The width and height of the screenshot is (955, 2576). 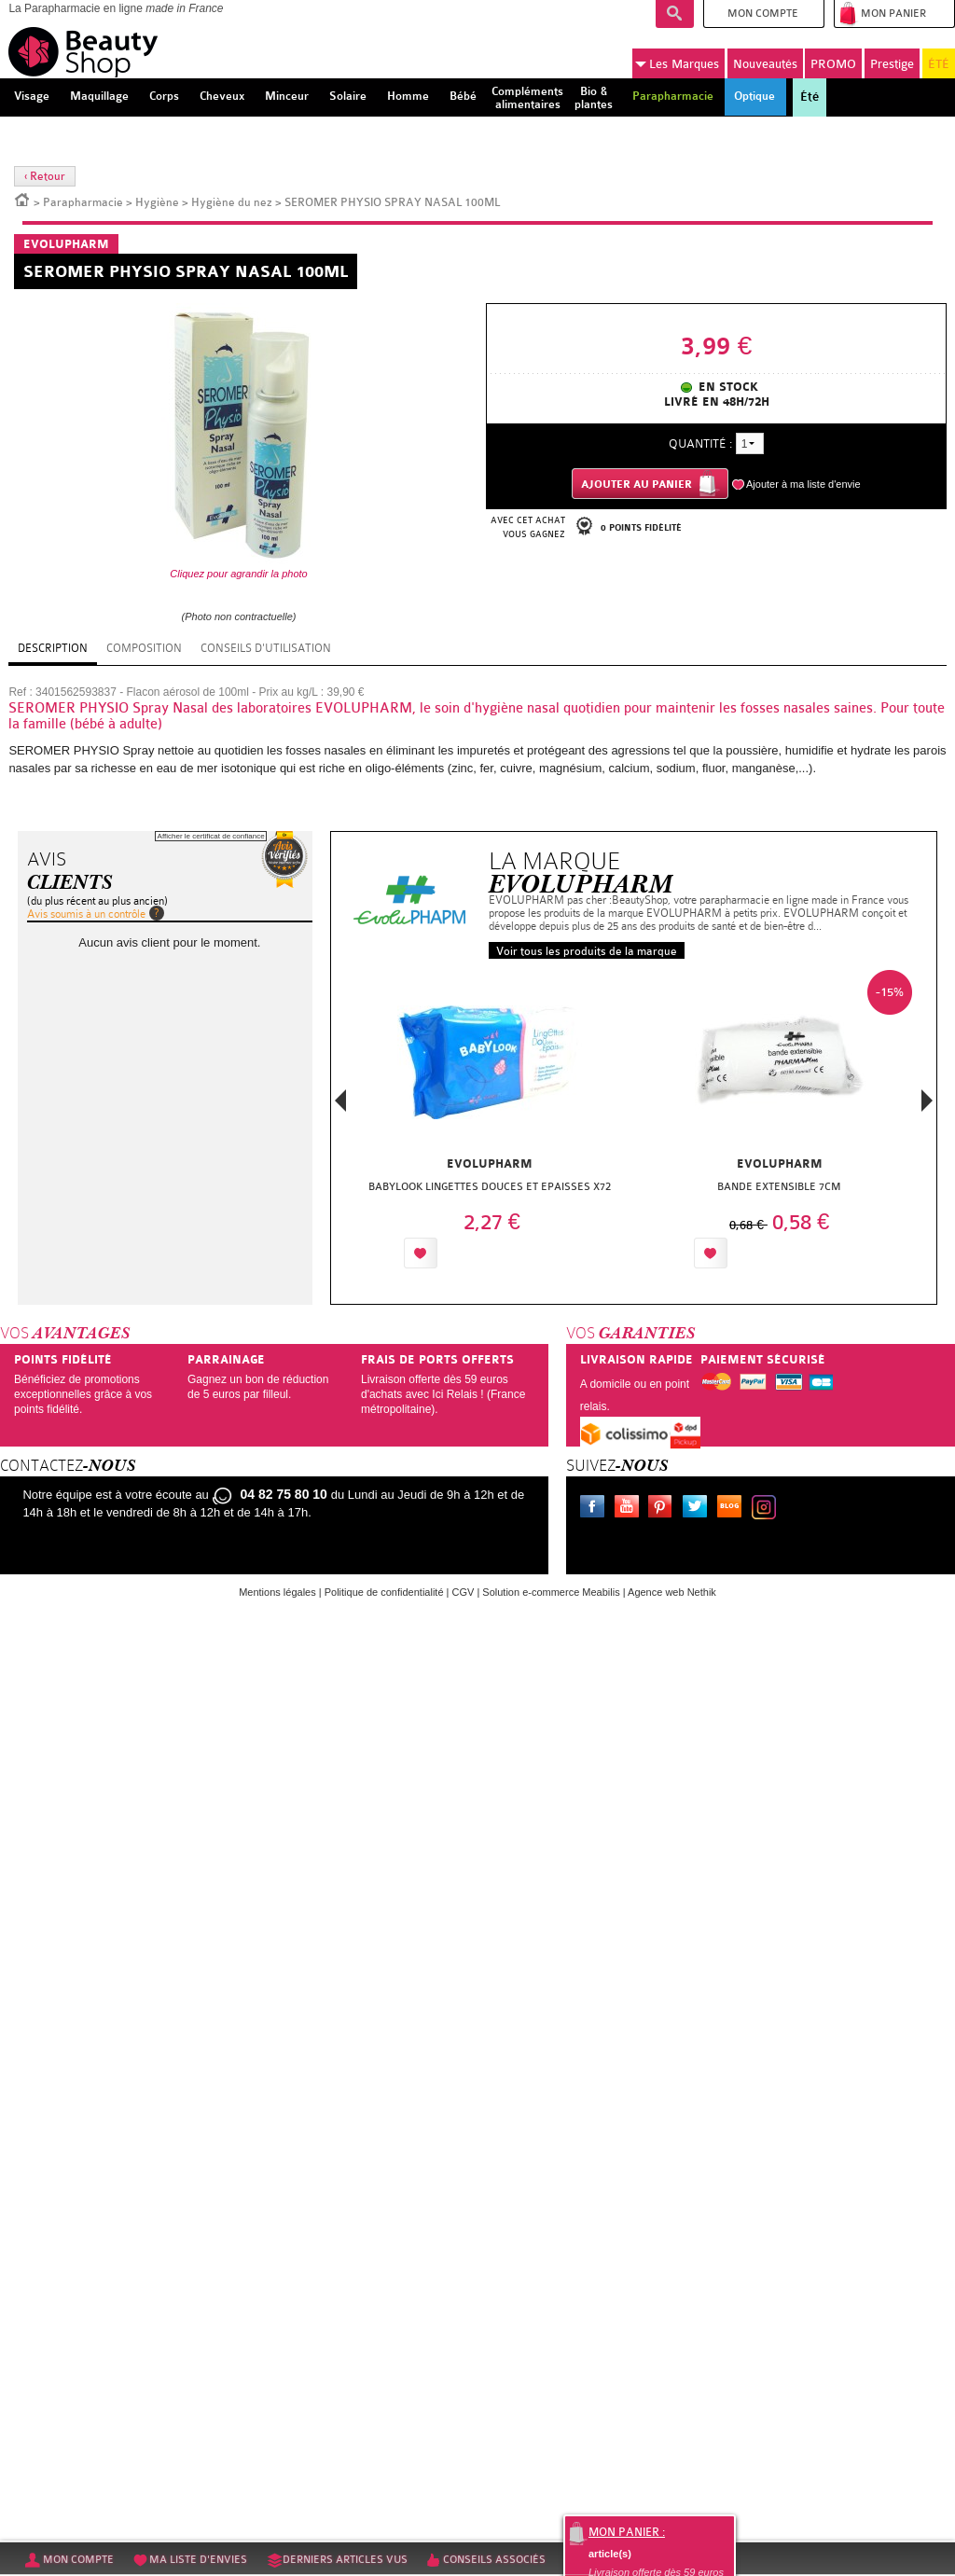 What do you see at coordinates (698, 1509) in the screenshot?
I see `Twitter` at bounding box center [698, 1509].